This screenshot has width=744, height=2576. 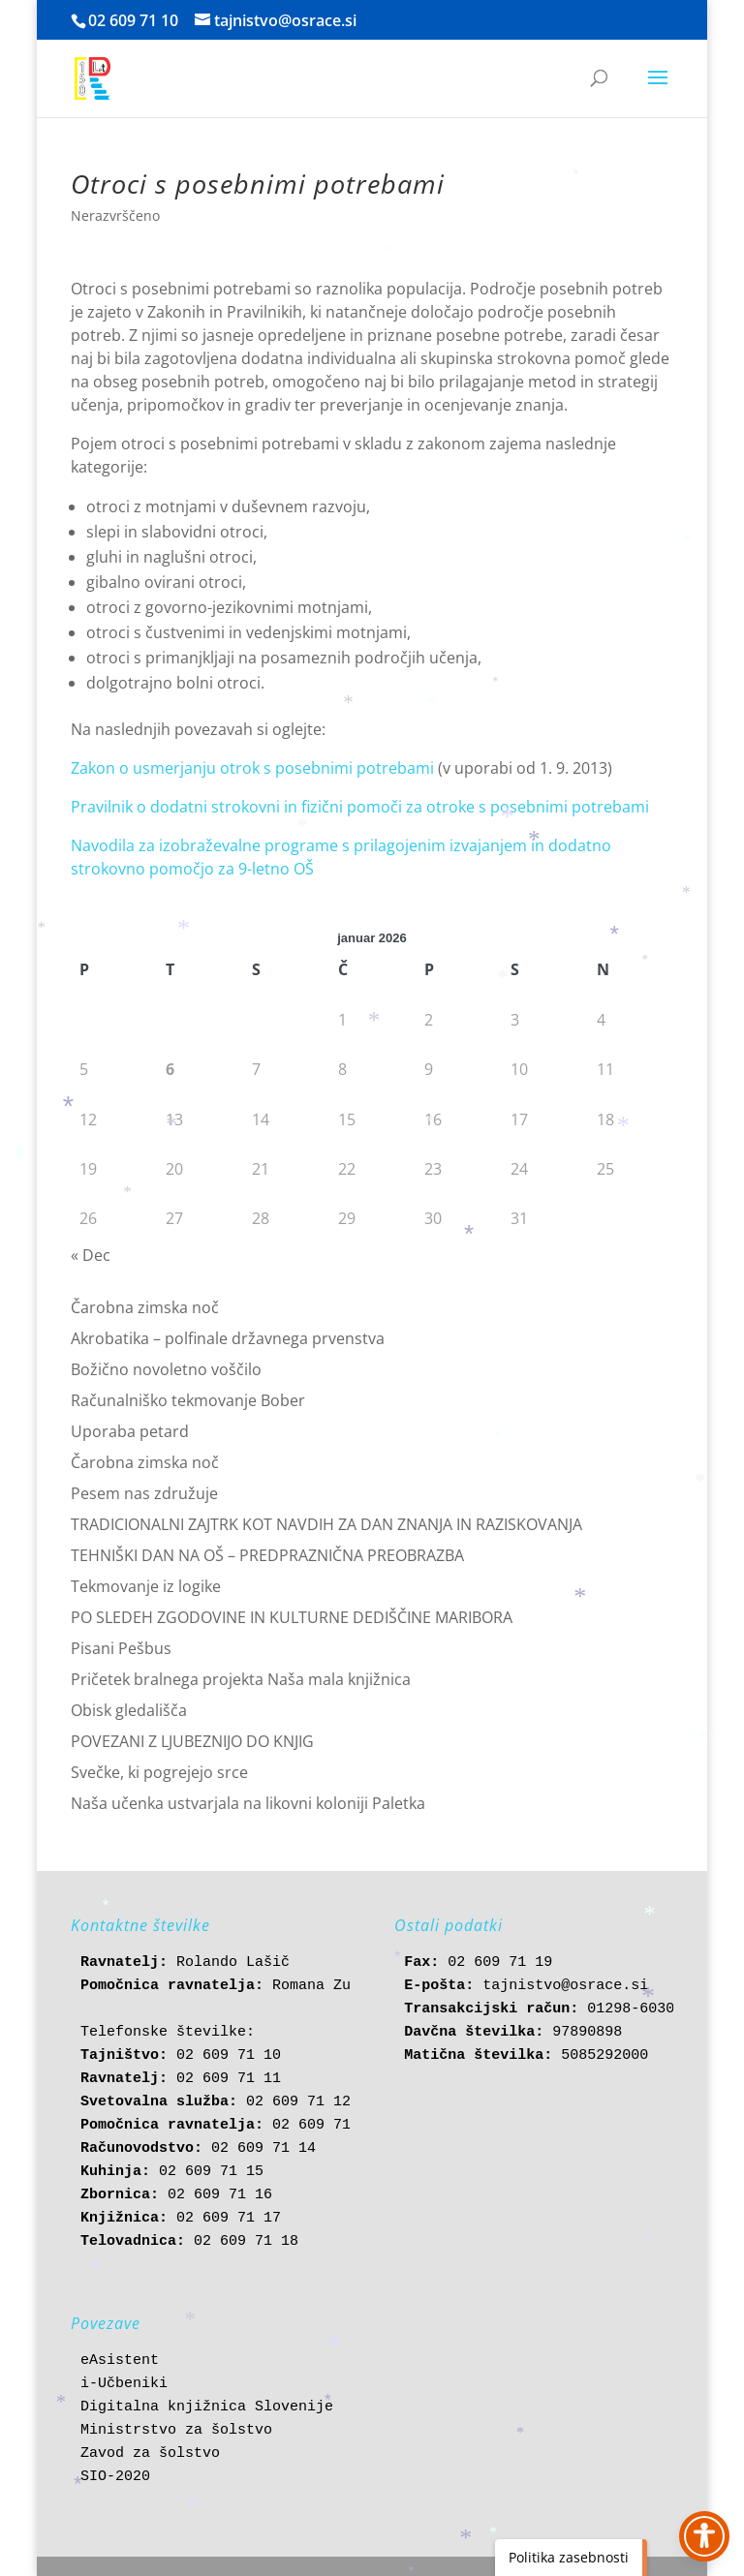 I want to click on Računalniško tekmovanje Bober [link], so click(x=188, y=1400).